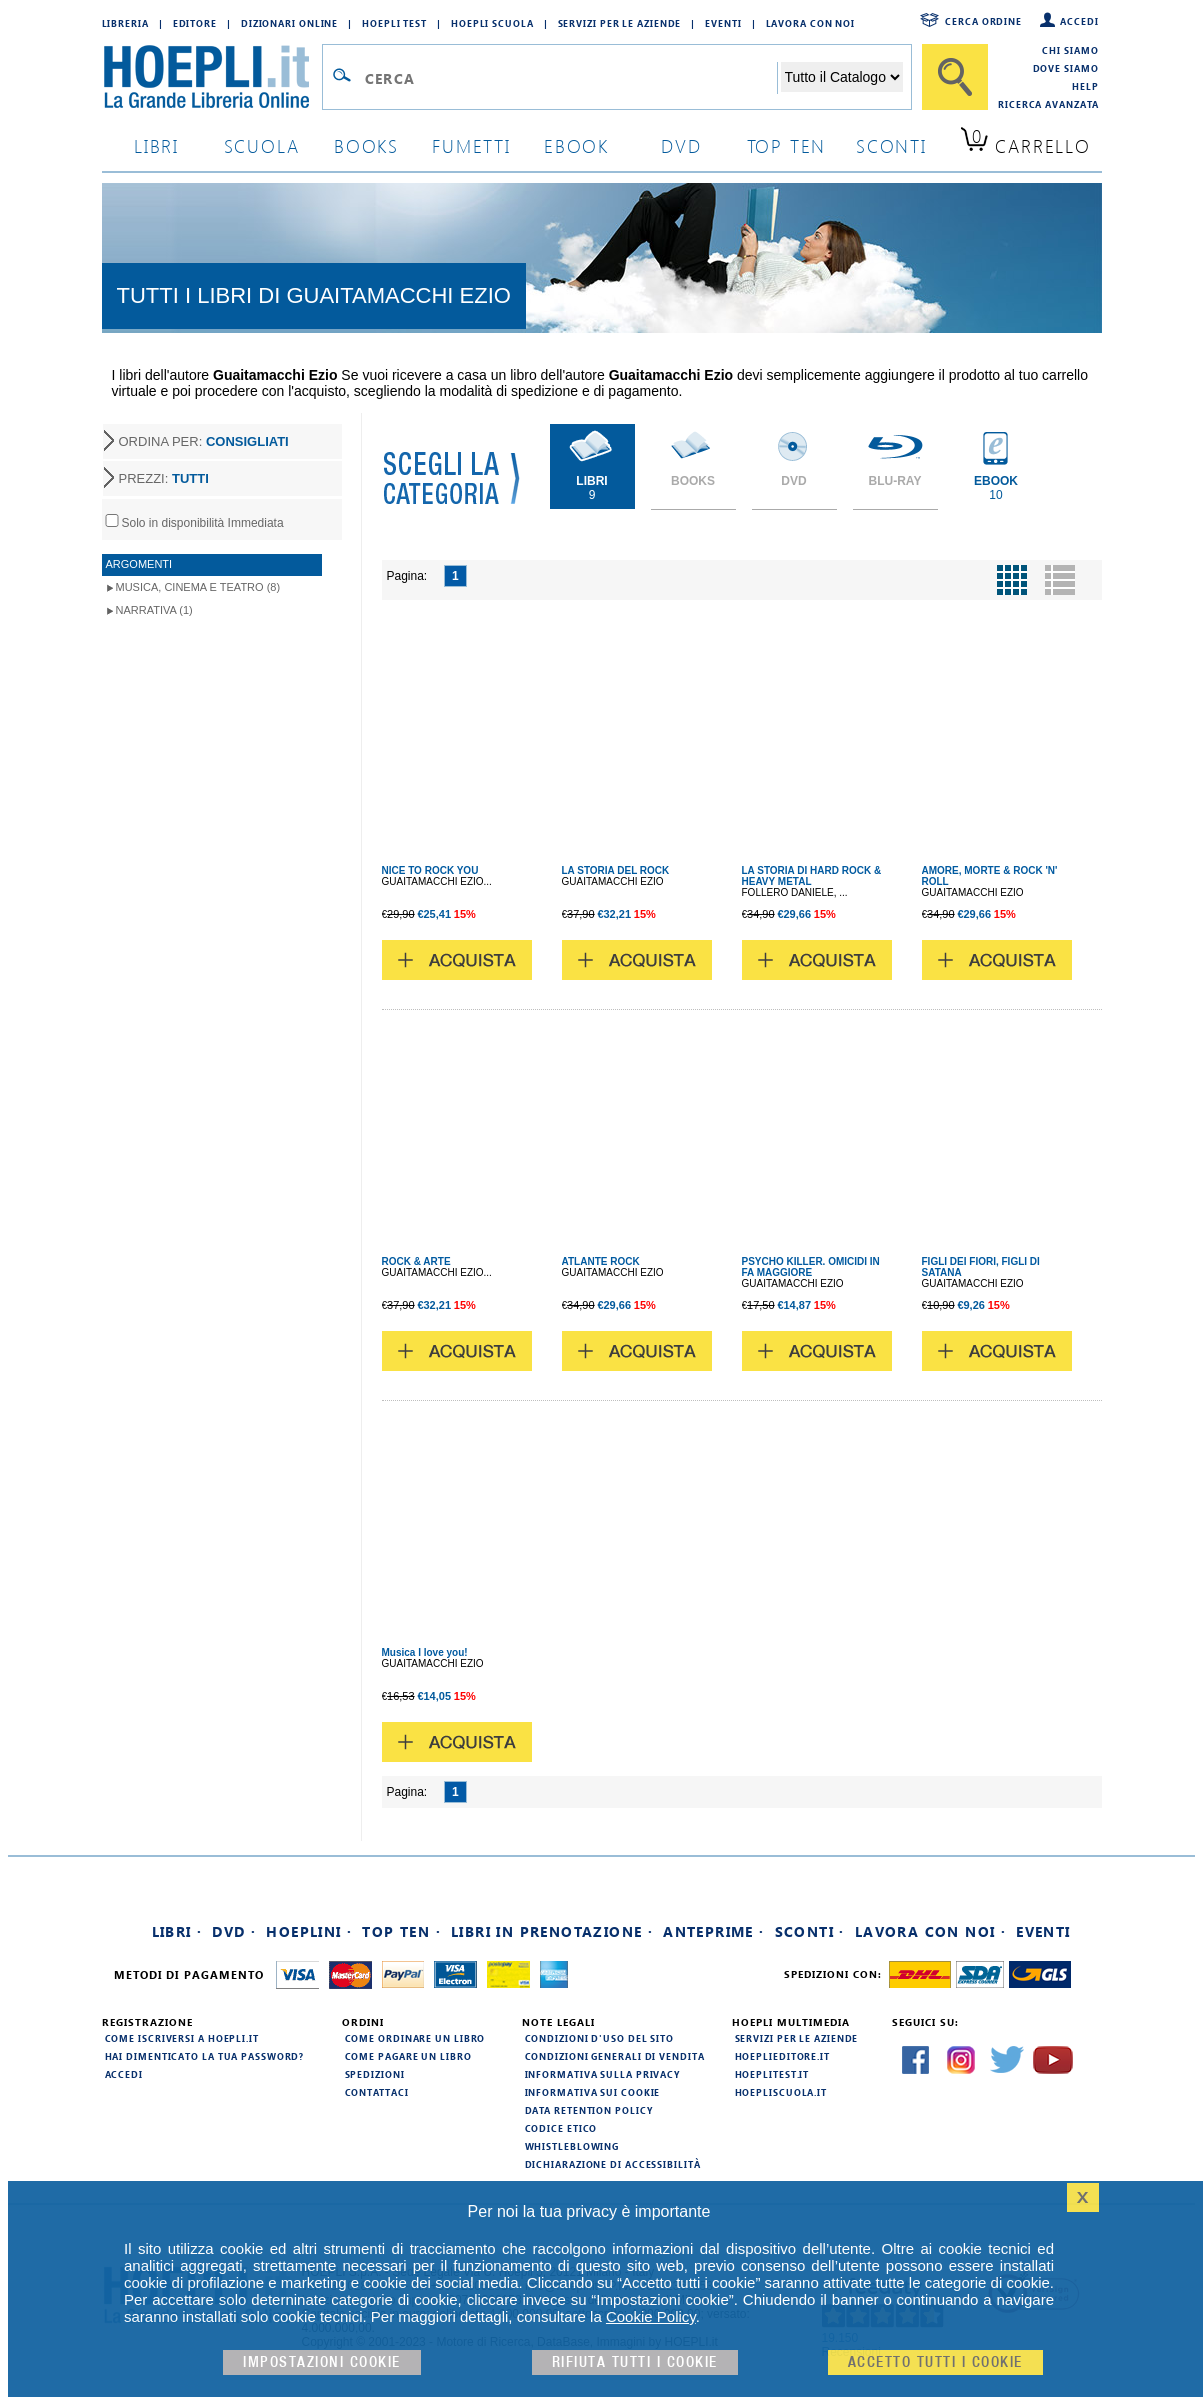 The image size is (1203, 2397). I want to click on PREZZI:, so click(164, 478).